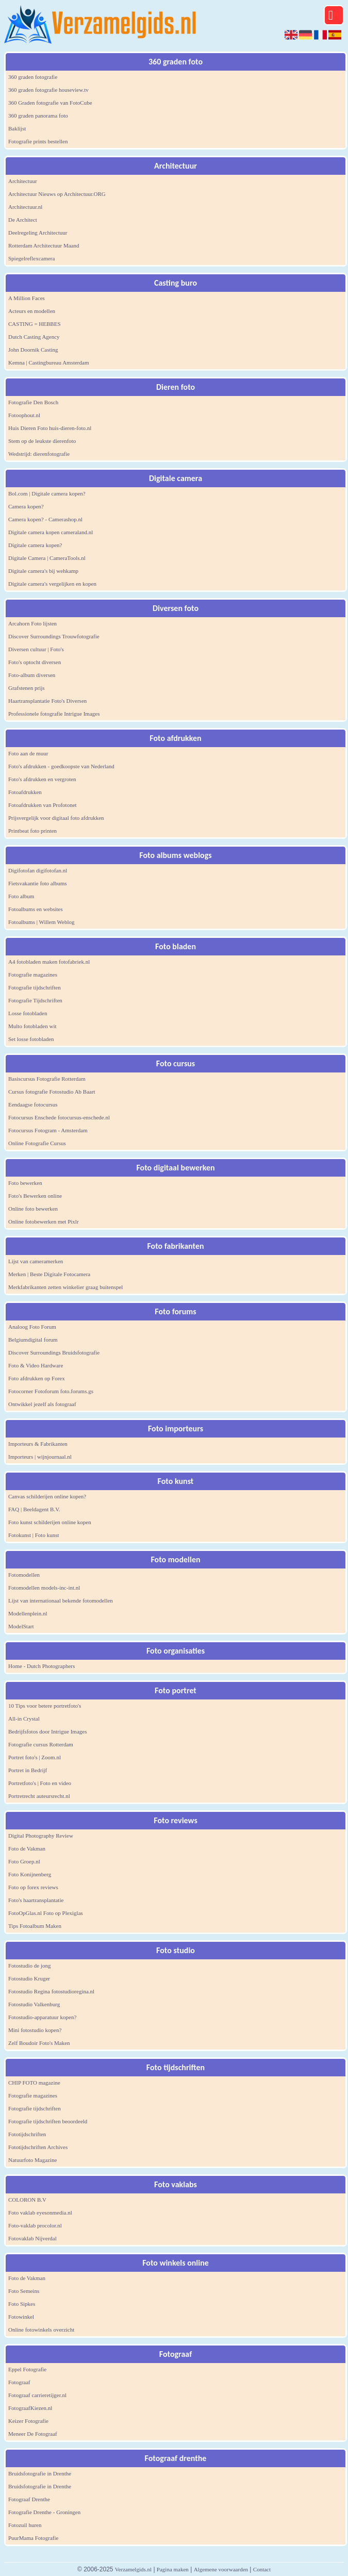 The height and width of the screenshot is (2576, 348). What do you see at coordinates (34, 1509) in the screenshot?
I see `FAQ | Beeldagent B.V.` at bounding box center [34, 1509].